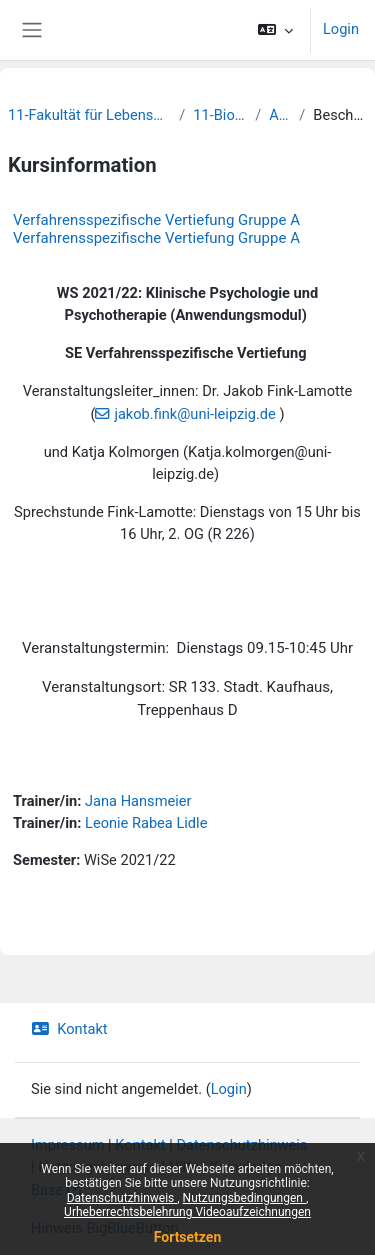  I want to click on Kontakt, so click(69, 1029).